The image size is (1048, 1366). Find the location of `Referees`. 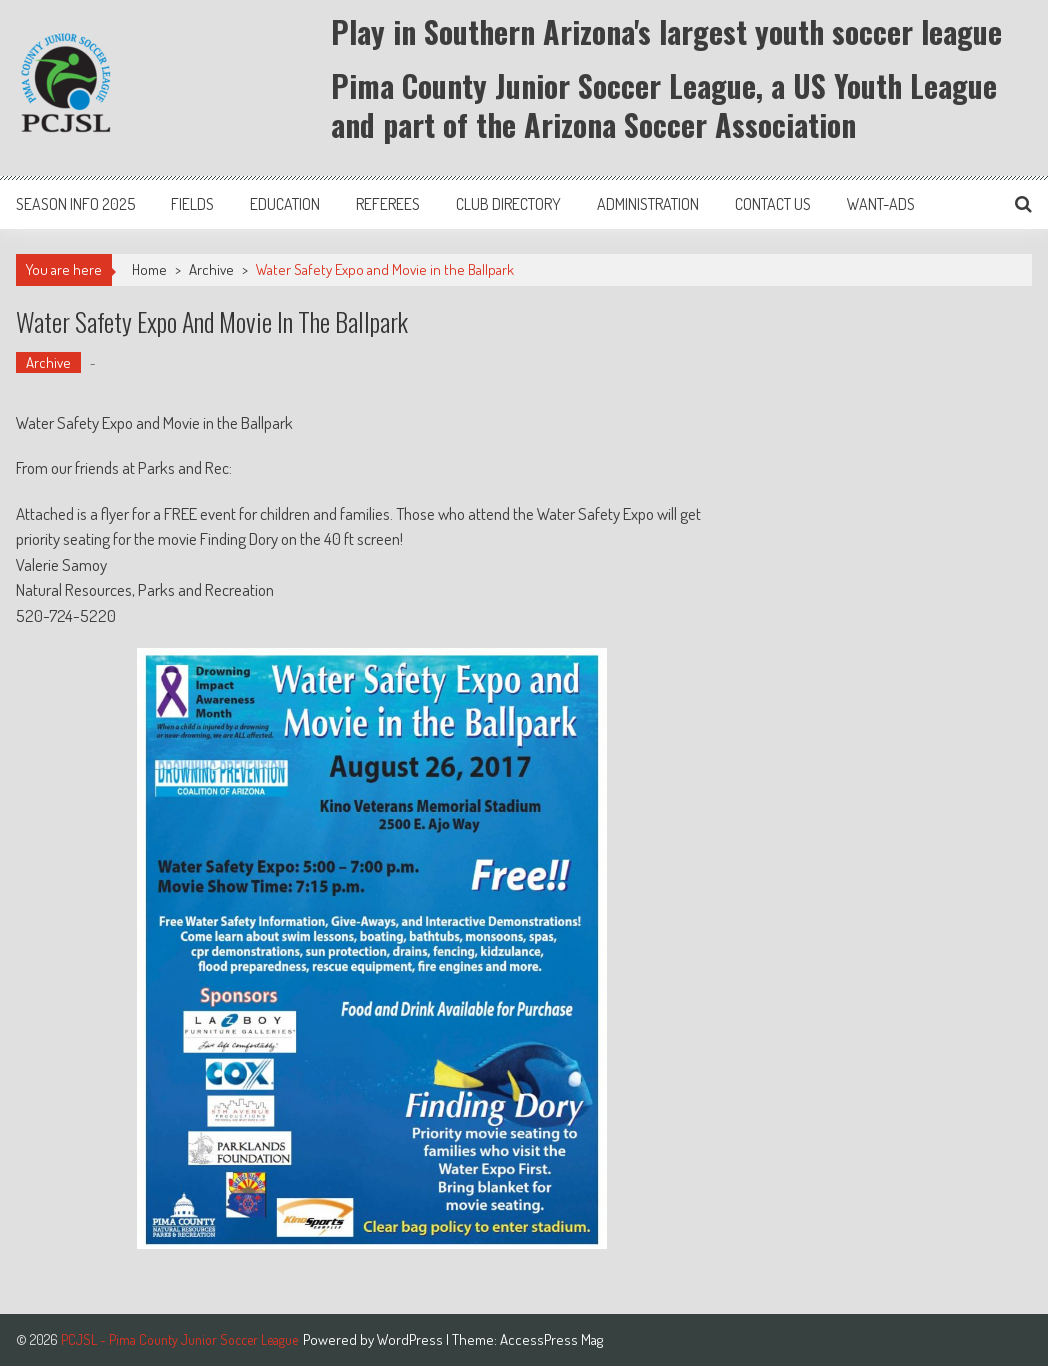

Referees is located at coordinates (388, 204).